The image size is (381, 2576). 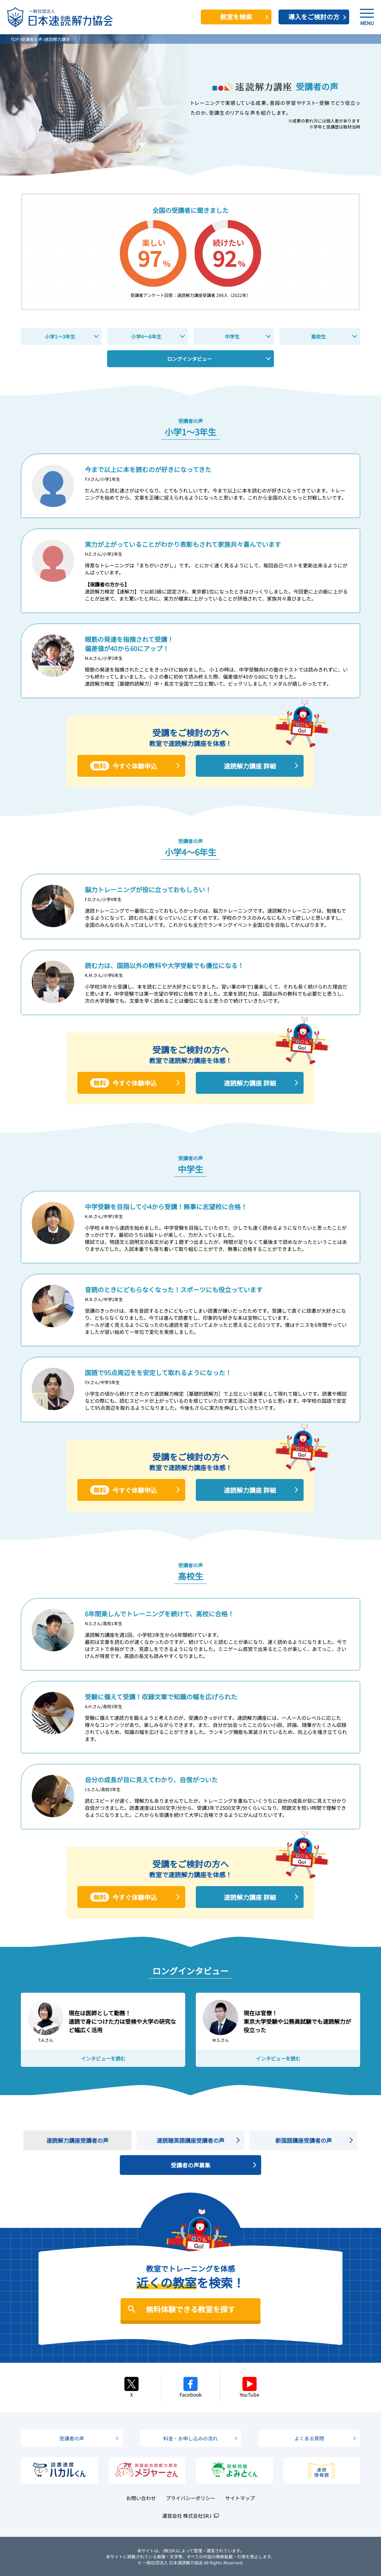 I want to click on 受講者の声募集, so click(x=190, y=2165).